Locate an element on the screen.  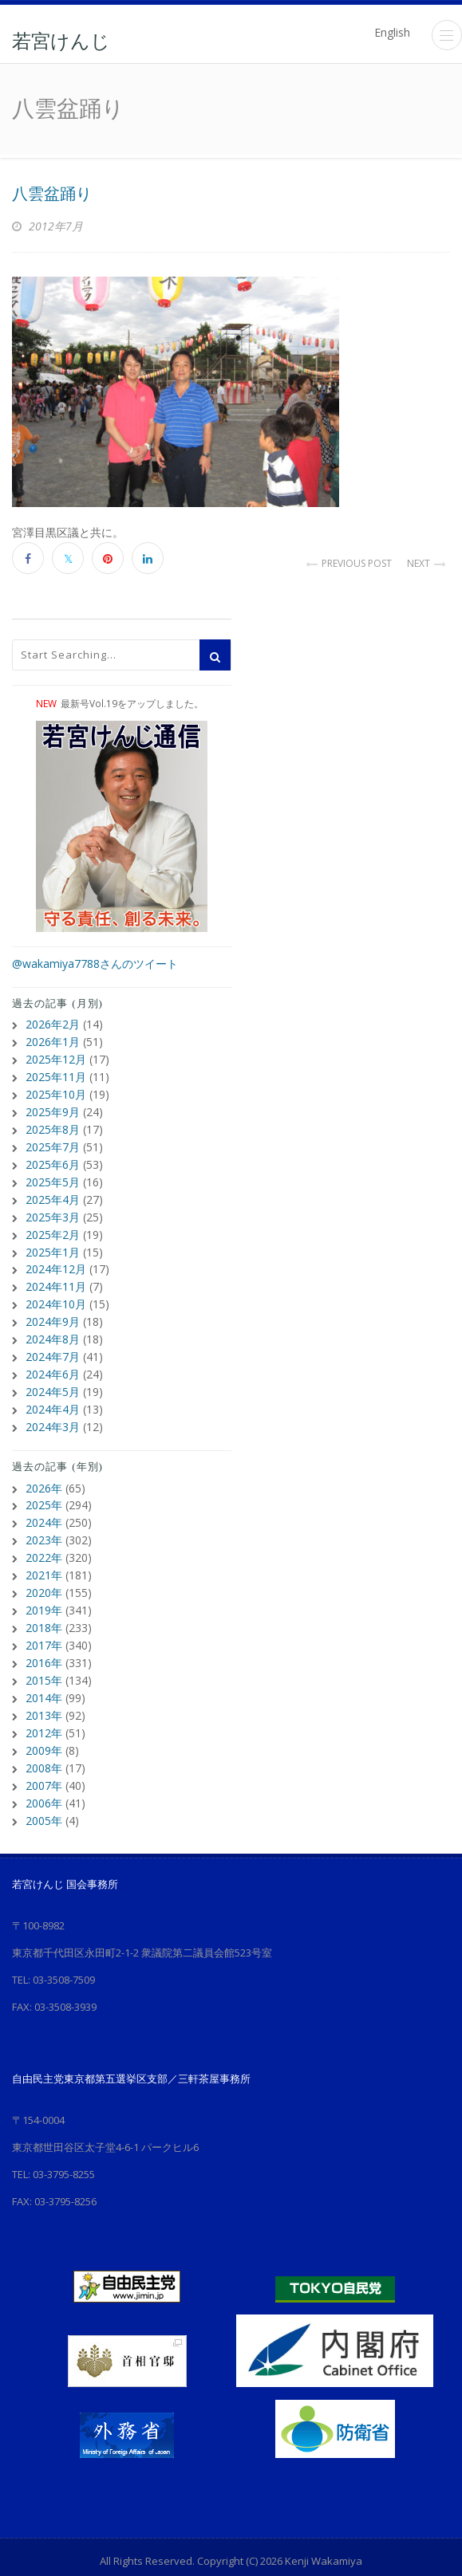
2024年 is located at coordinates (44, 1502).